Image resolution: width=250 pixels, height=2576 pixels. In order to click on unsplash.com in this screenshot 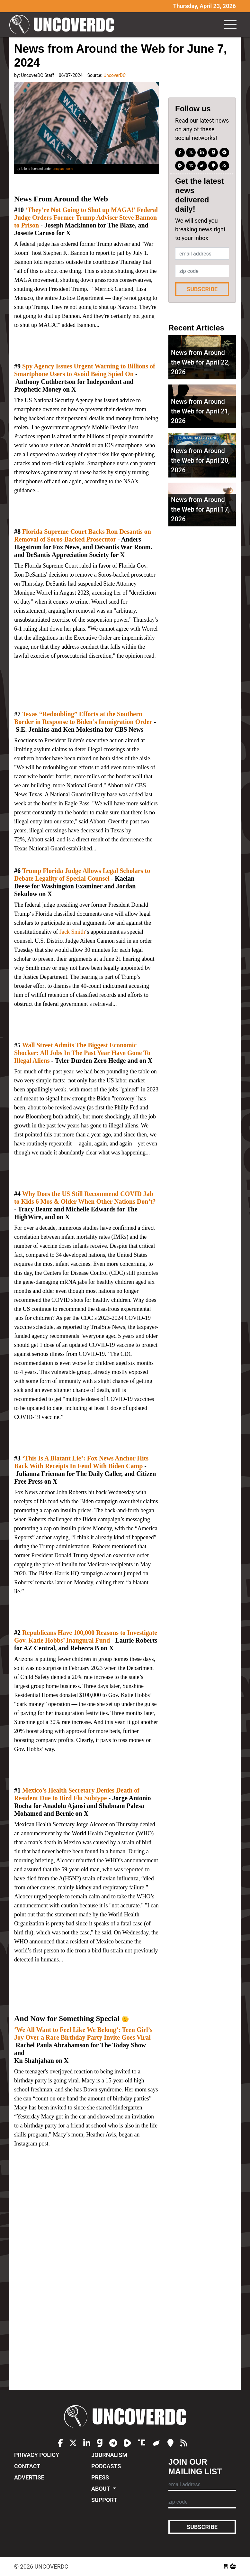, I will do `click(62, 169)`.